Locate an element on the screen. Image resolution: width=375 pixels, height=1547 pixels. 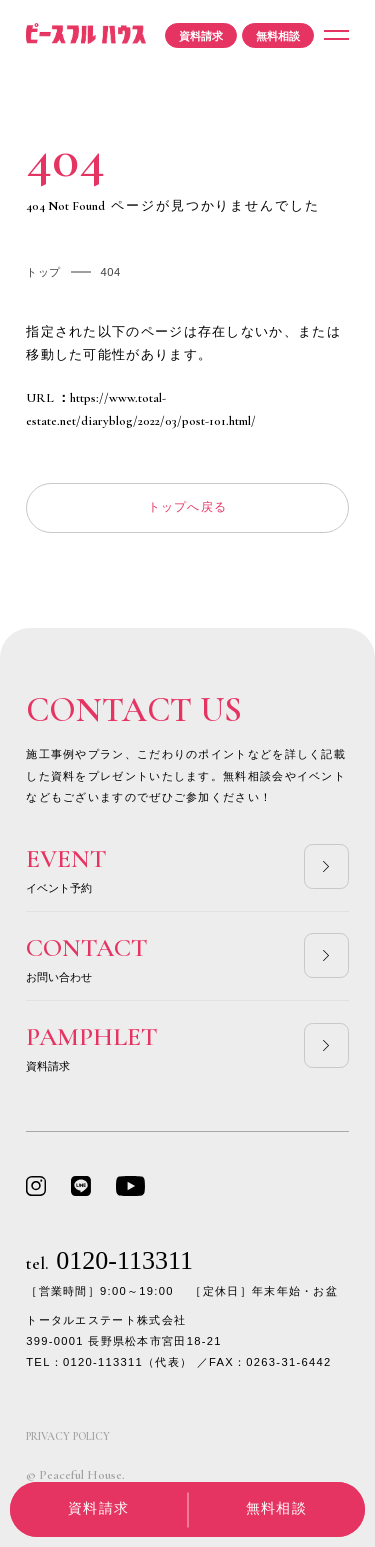
0120-113311 is located at coordinates (109, 1260).